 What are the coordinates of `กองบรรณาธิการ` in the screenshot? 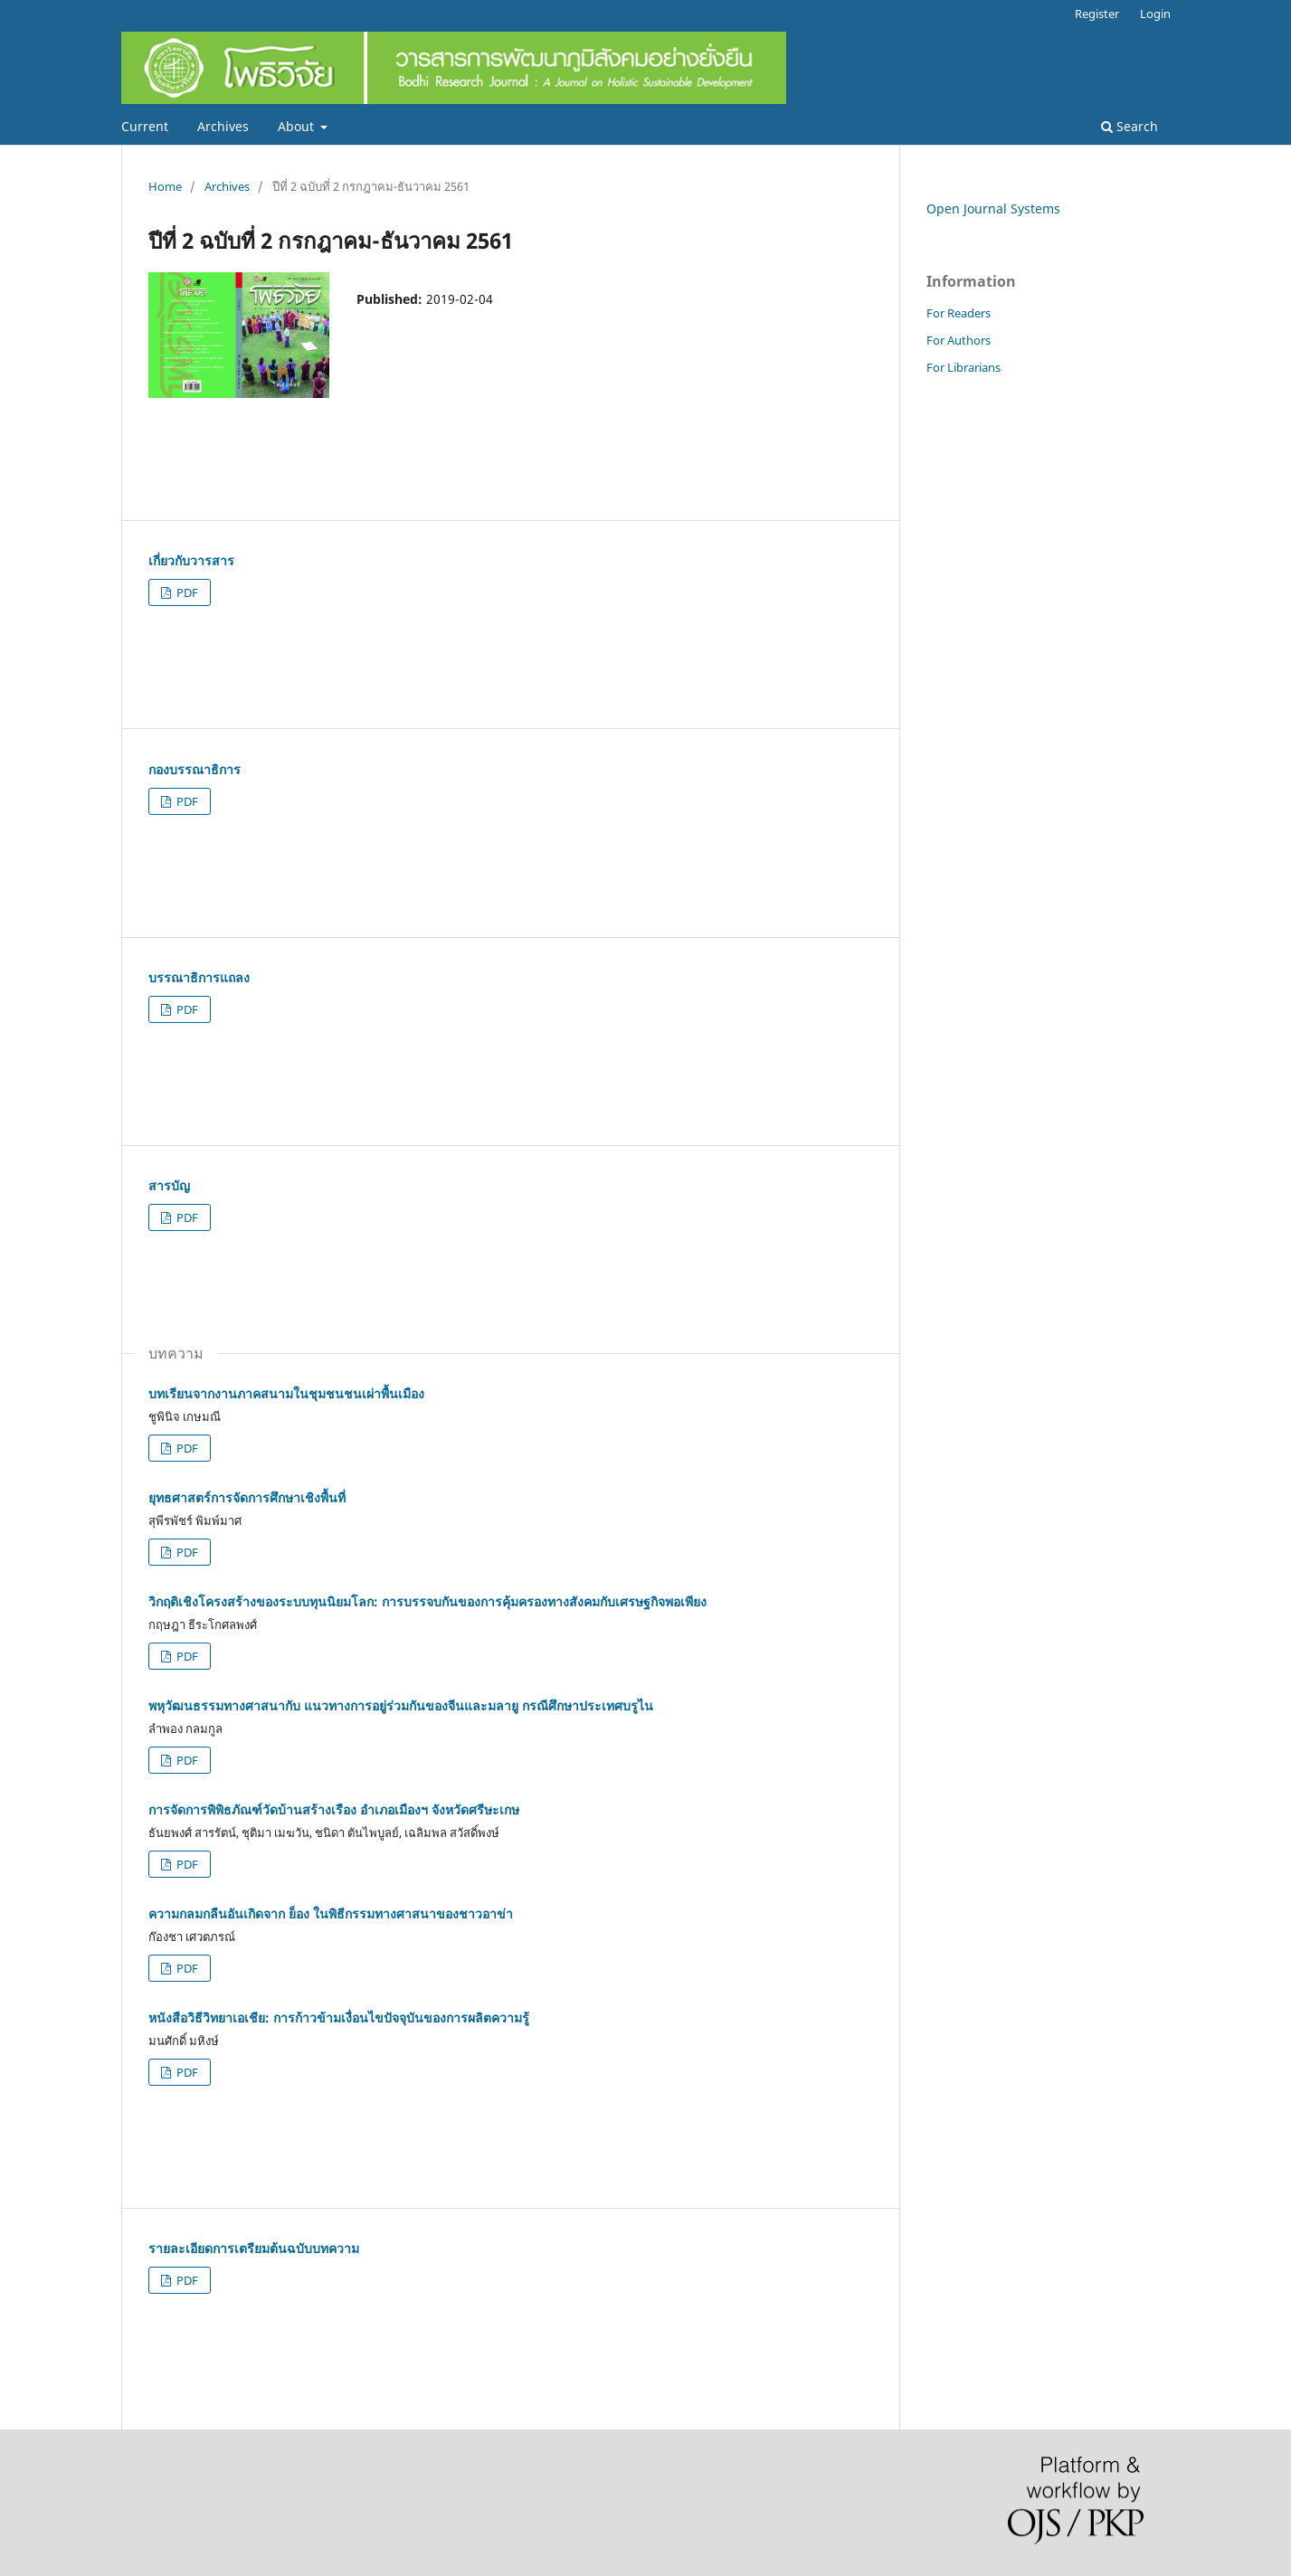 It's located at (194, 769).